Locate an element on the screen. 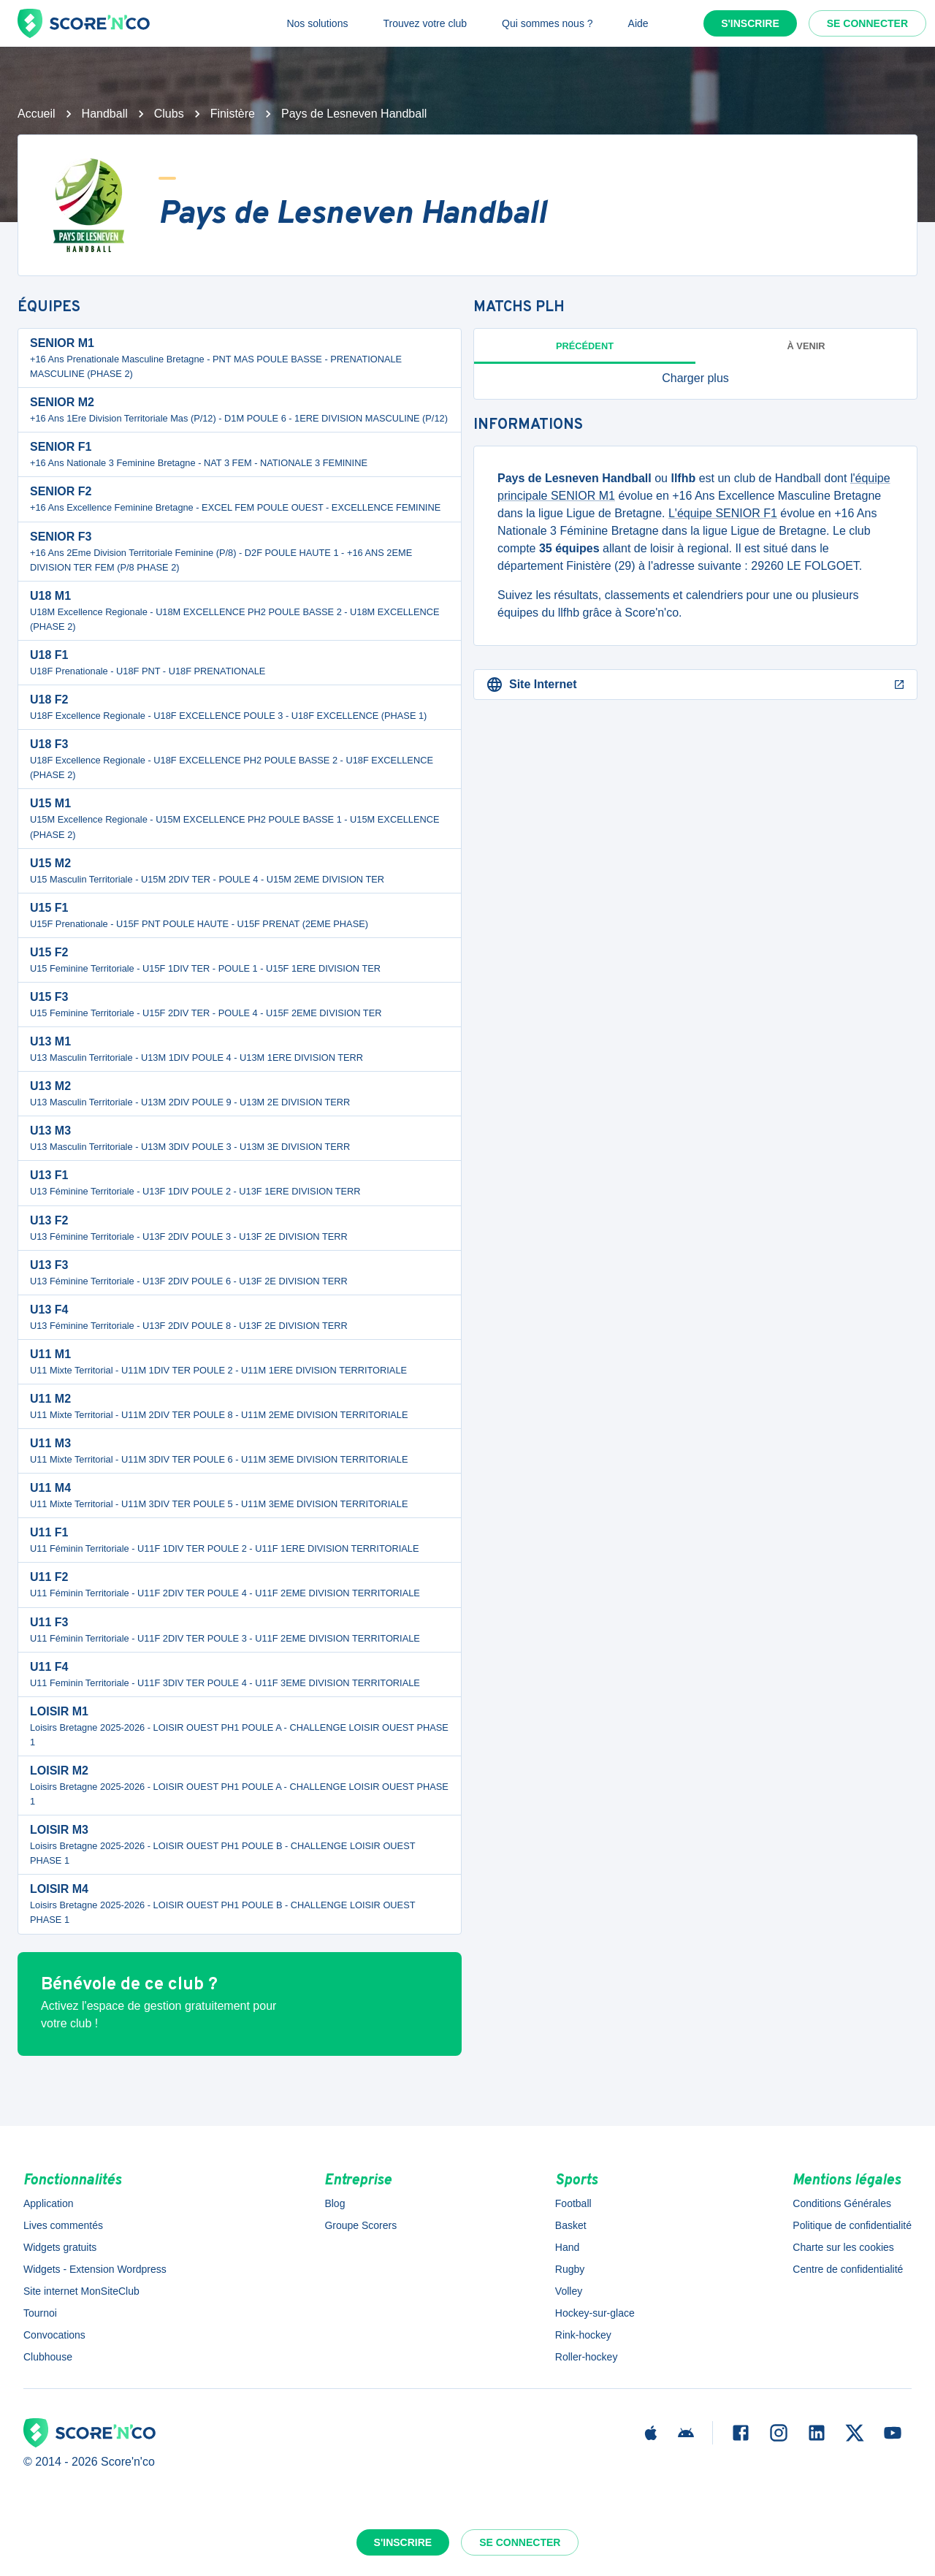  Centre de confidentialité [button] is located at coordinates (848, 2269).